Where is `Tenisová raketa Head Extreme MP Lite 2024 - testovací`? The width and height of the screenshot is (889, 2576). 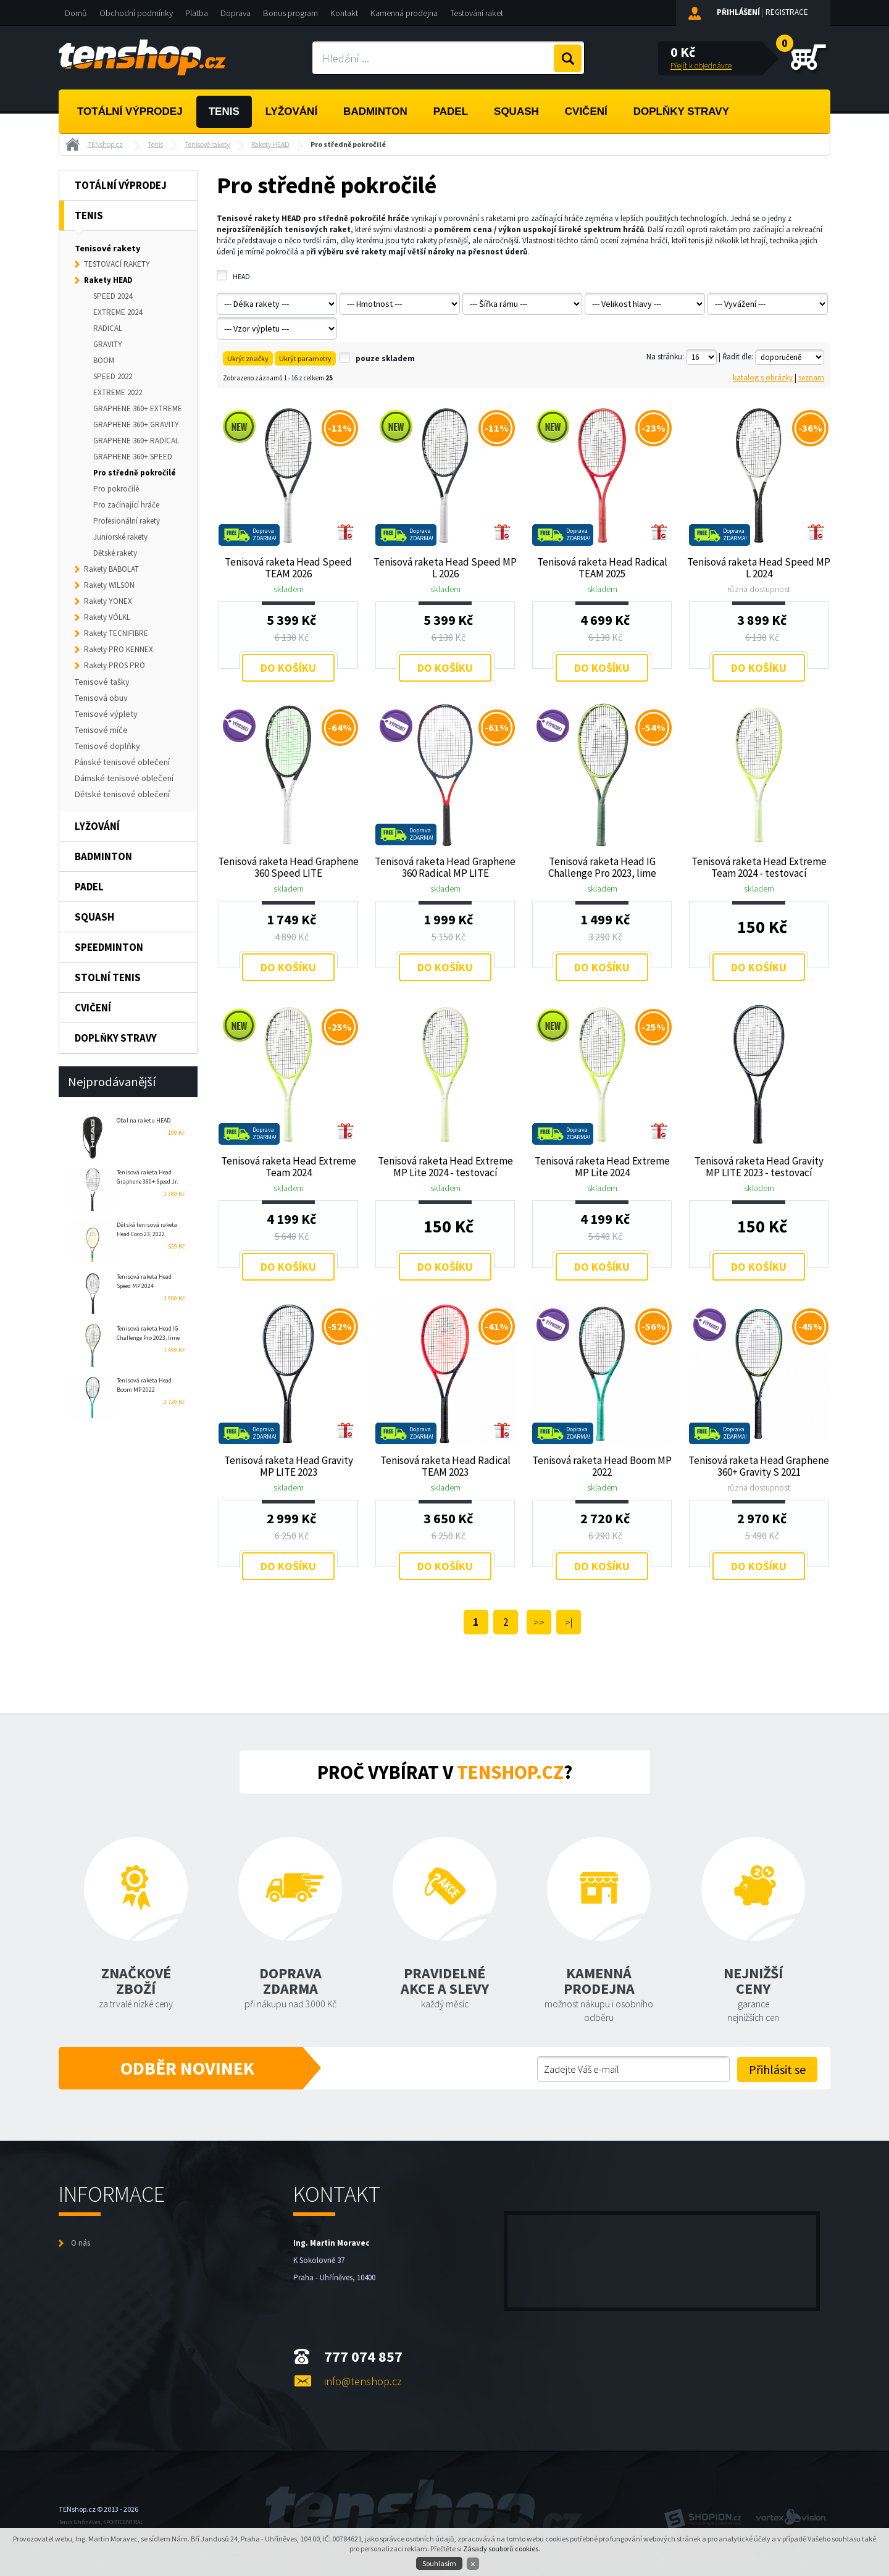 Tenisová raketa Head Extreme MP Lite 2024 - testovací is located at coordinates (445, 1166).